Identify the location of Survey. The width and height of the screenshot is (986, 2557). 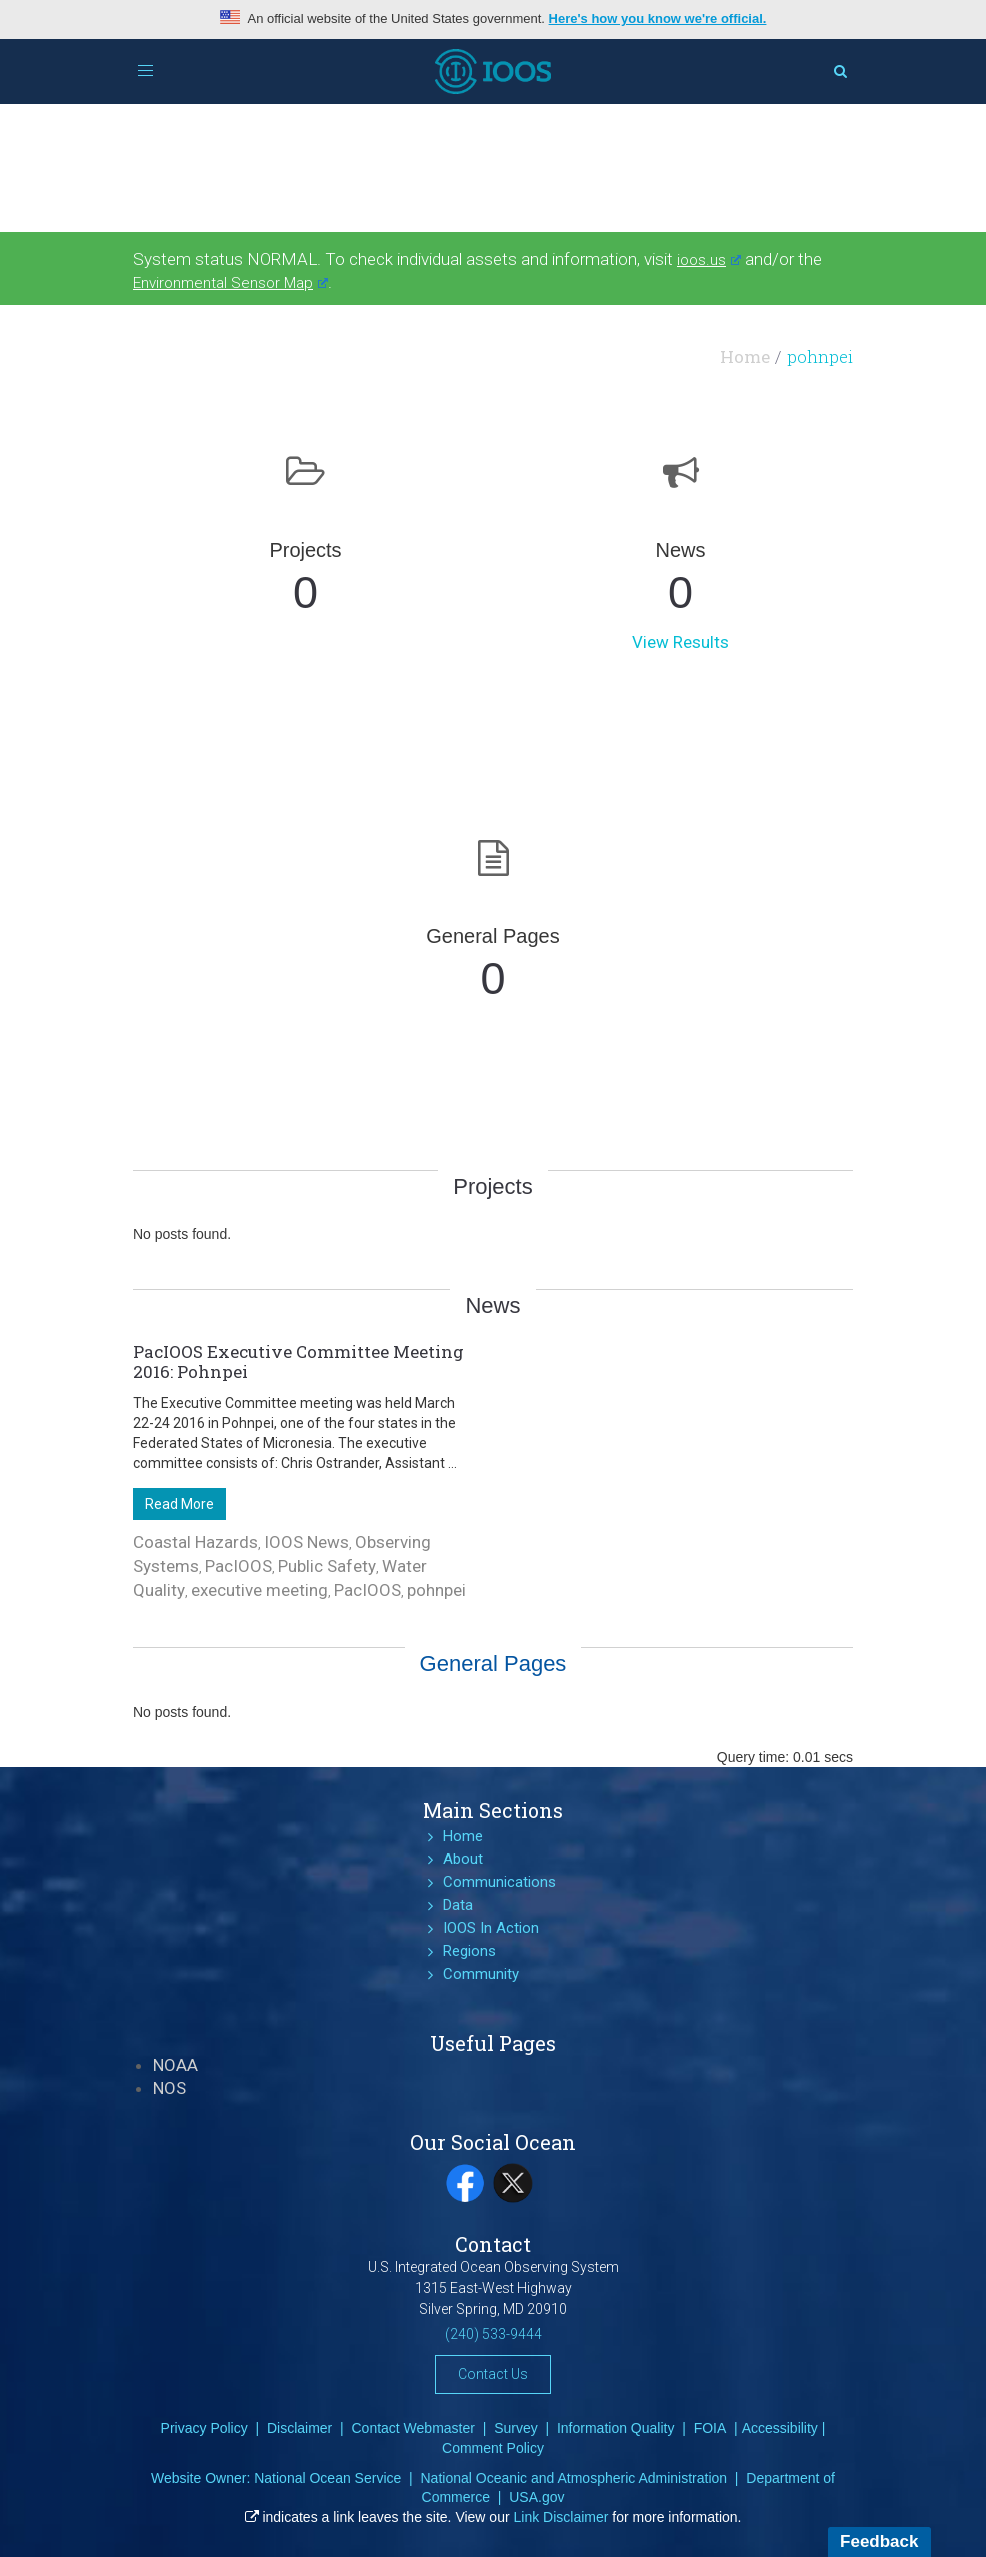
(516, 2428).